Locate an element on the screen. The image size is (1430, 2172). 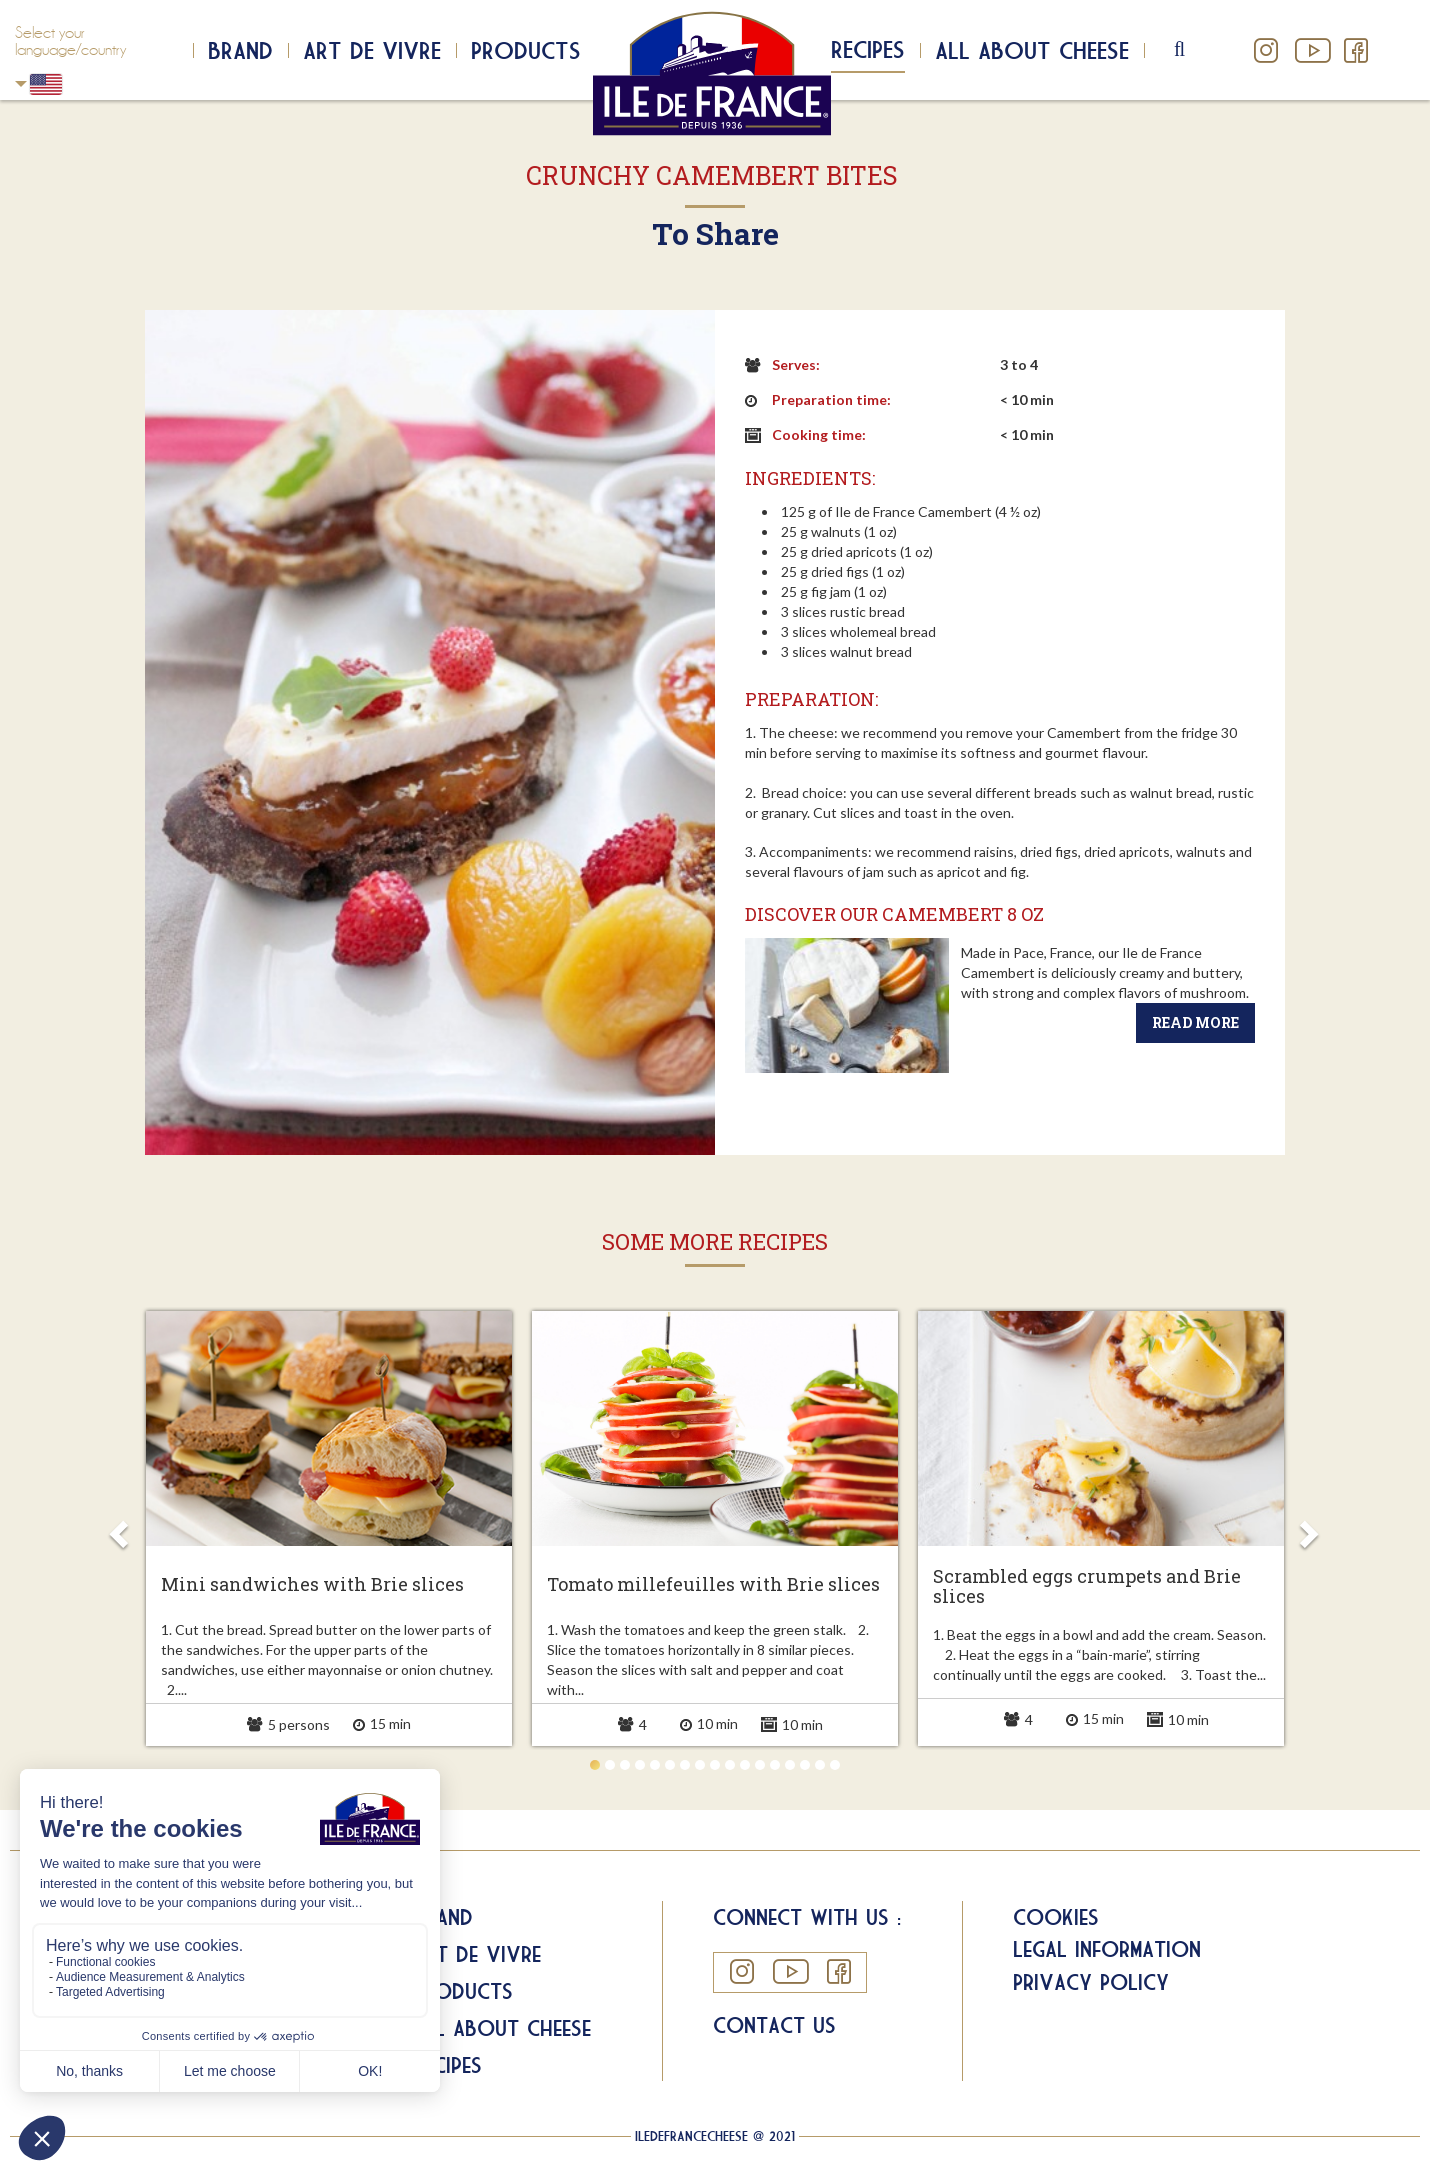
All about cheese is located at coordinates (1032, 50).